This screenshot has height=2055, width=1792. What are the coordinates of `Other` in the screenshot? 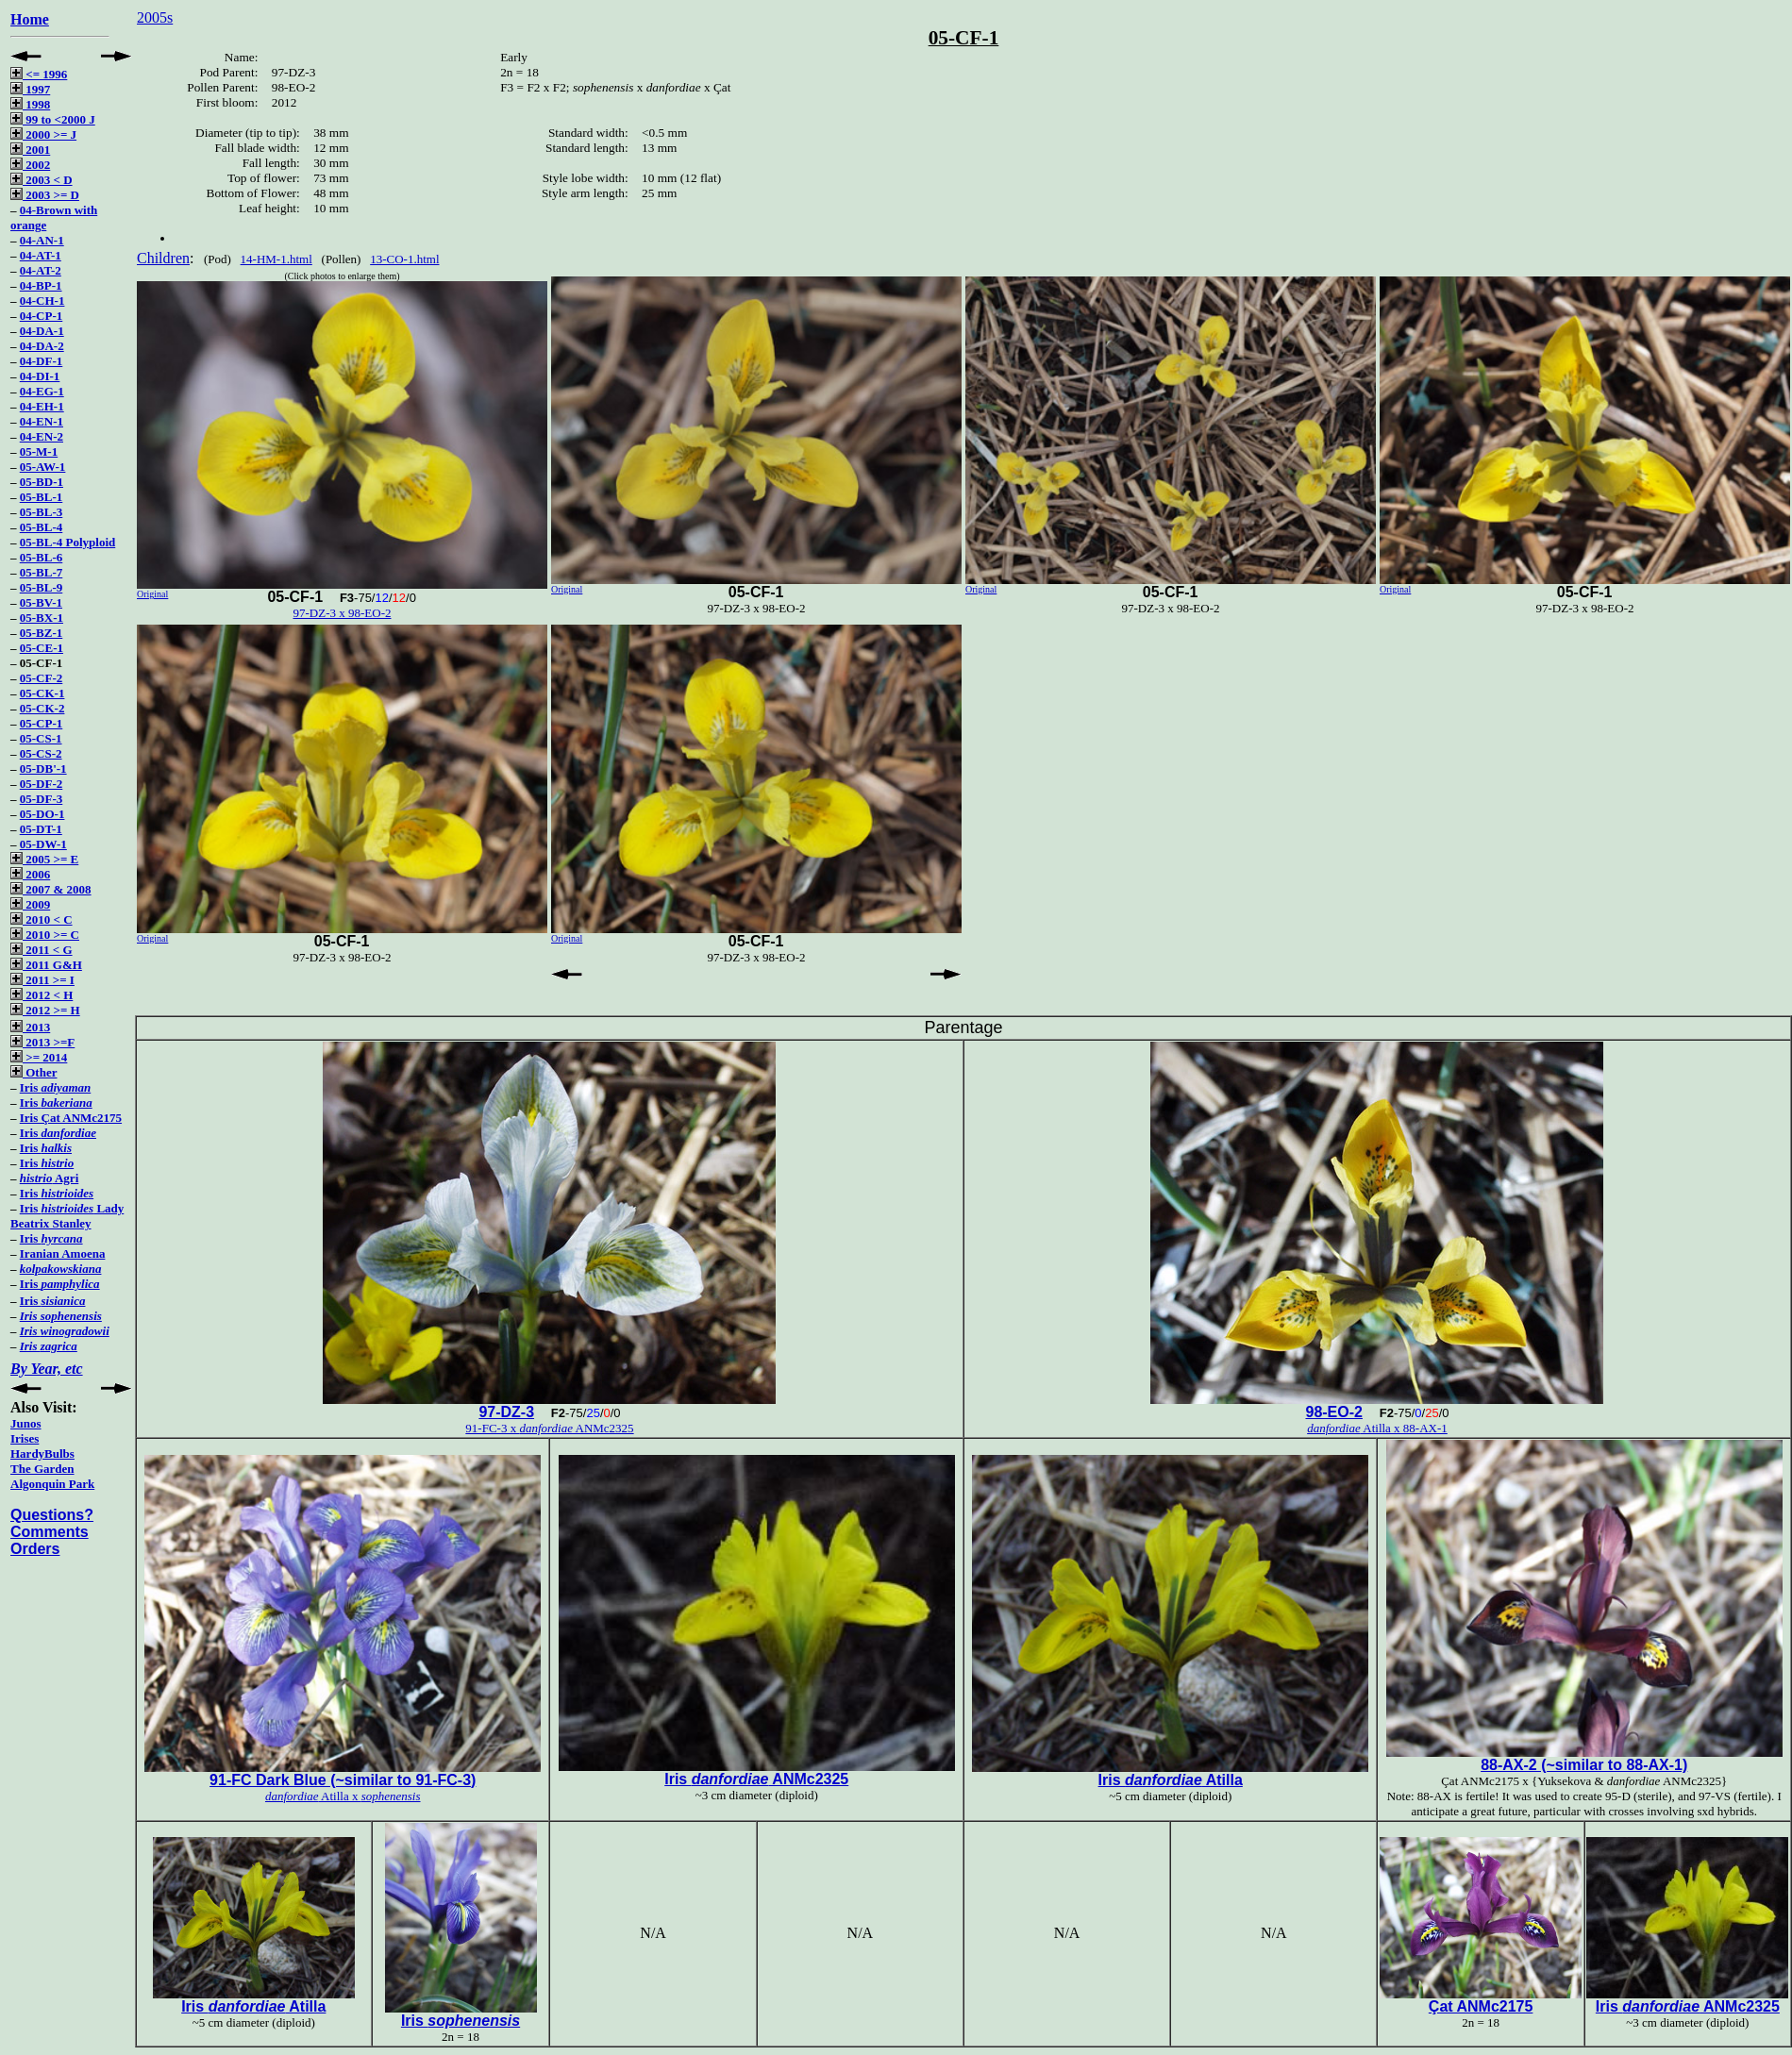 It's located at (33, 1072).